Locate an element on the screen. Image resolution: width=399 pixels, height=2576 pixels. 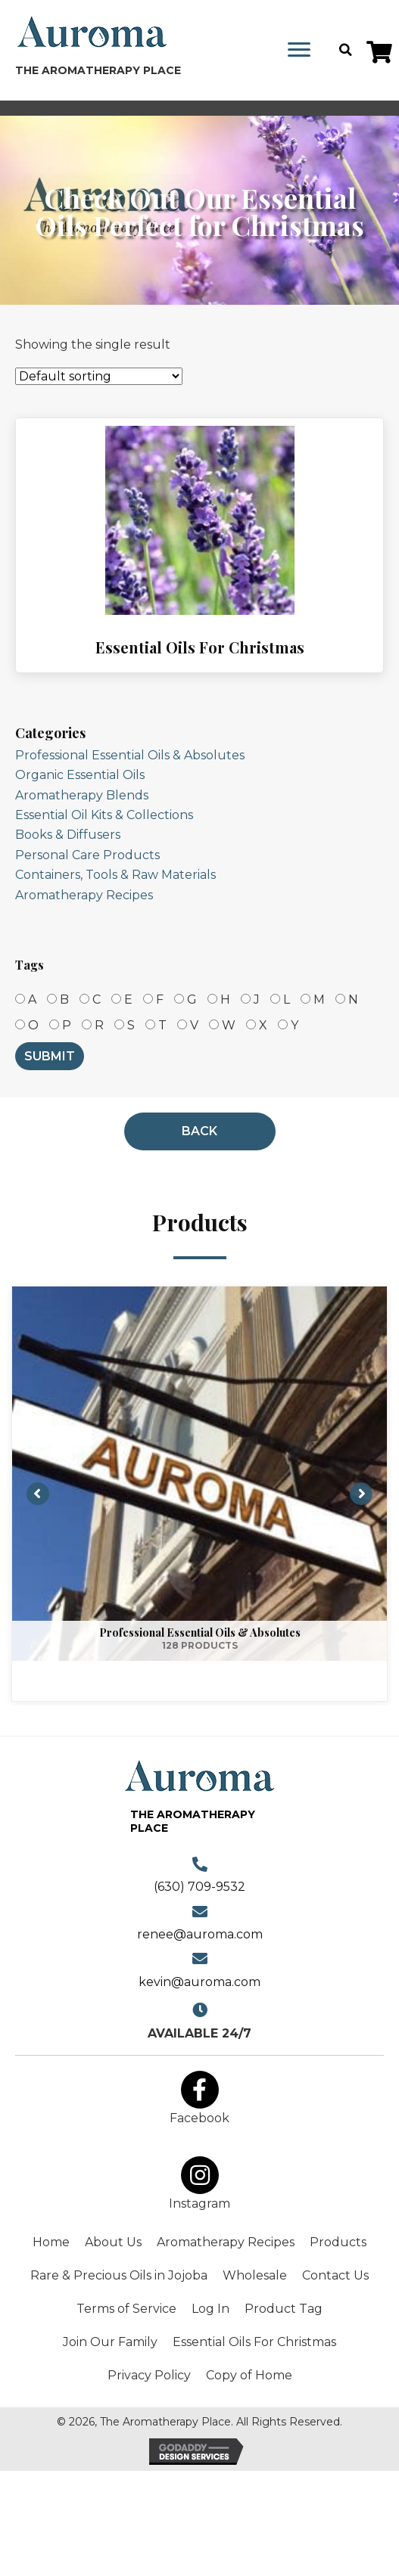
(630) 709-9532 is located at coordinates (199, 1886).